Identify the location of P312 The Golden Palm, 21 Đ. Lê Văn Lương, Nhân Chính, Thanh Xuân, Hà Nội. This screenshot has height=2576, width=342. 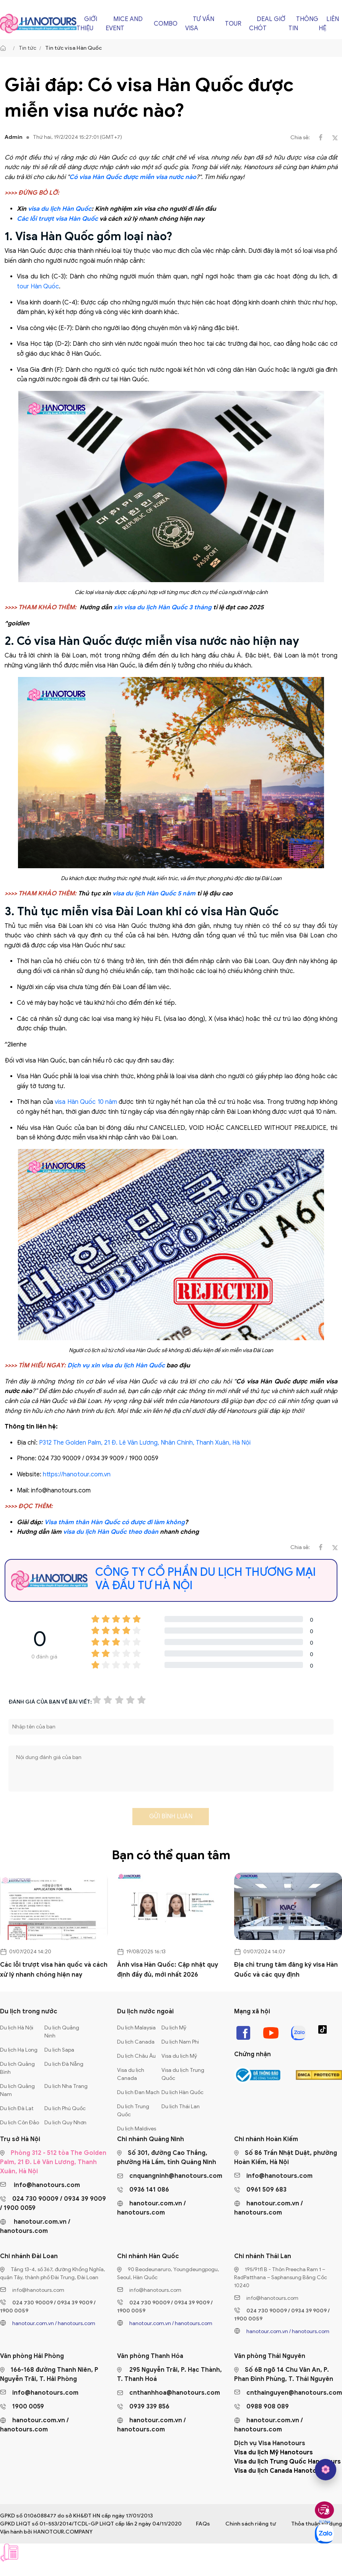
(145, 1443).